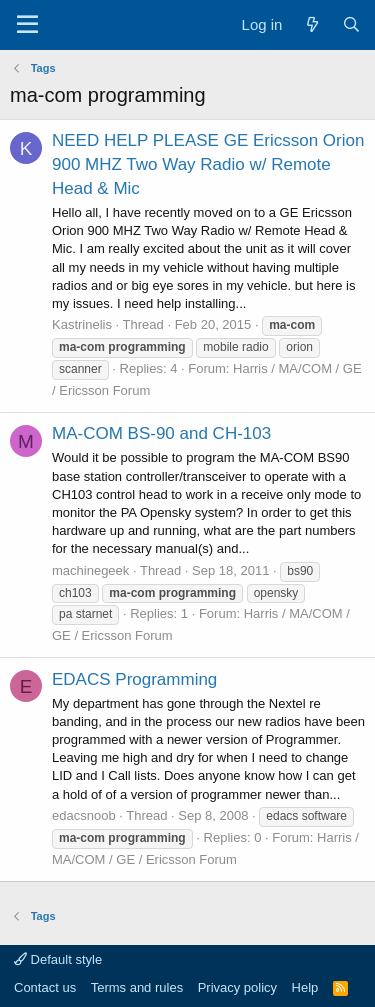  What do you see at coordinates (208, 164) in the screenshot?
I see `NEED HELP PLEASE GE Ericsson Orion 900 MHZ Two Way Radio w/ Remote Head & Mic` at bounding box center [208, 164].